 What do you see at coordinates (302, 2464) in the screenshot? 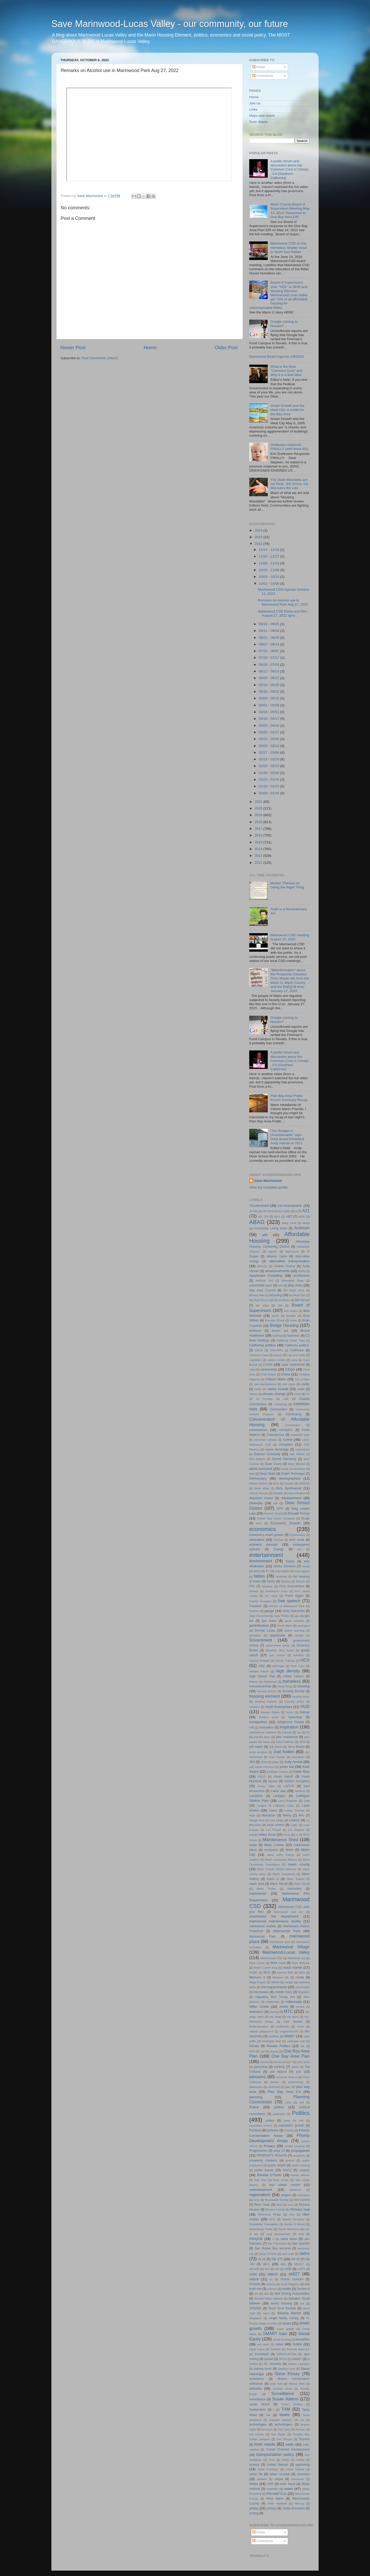
I see `upzoning` at bounding box center [302, 2464].